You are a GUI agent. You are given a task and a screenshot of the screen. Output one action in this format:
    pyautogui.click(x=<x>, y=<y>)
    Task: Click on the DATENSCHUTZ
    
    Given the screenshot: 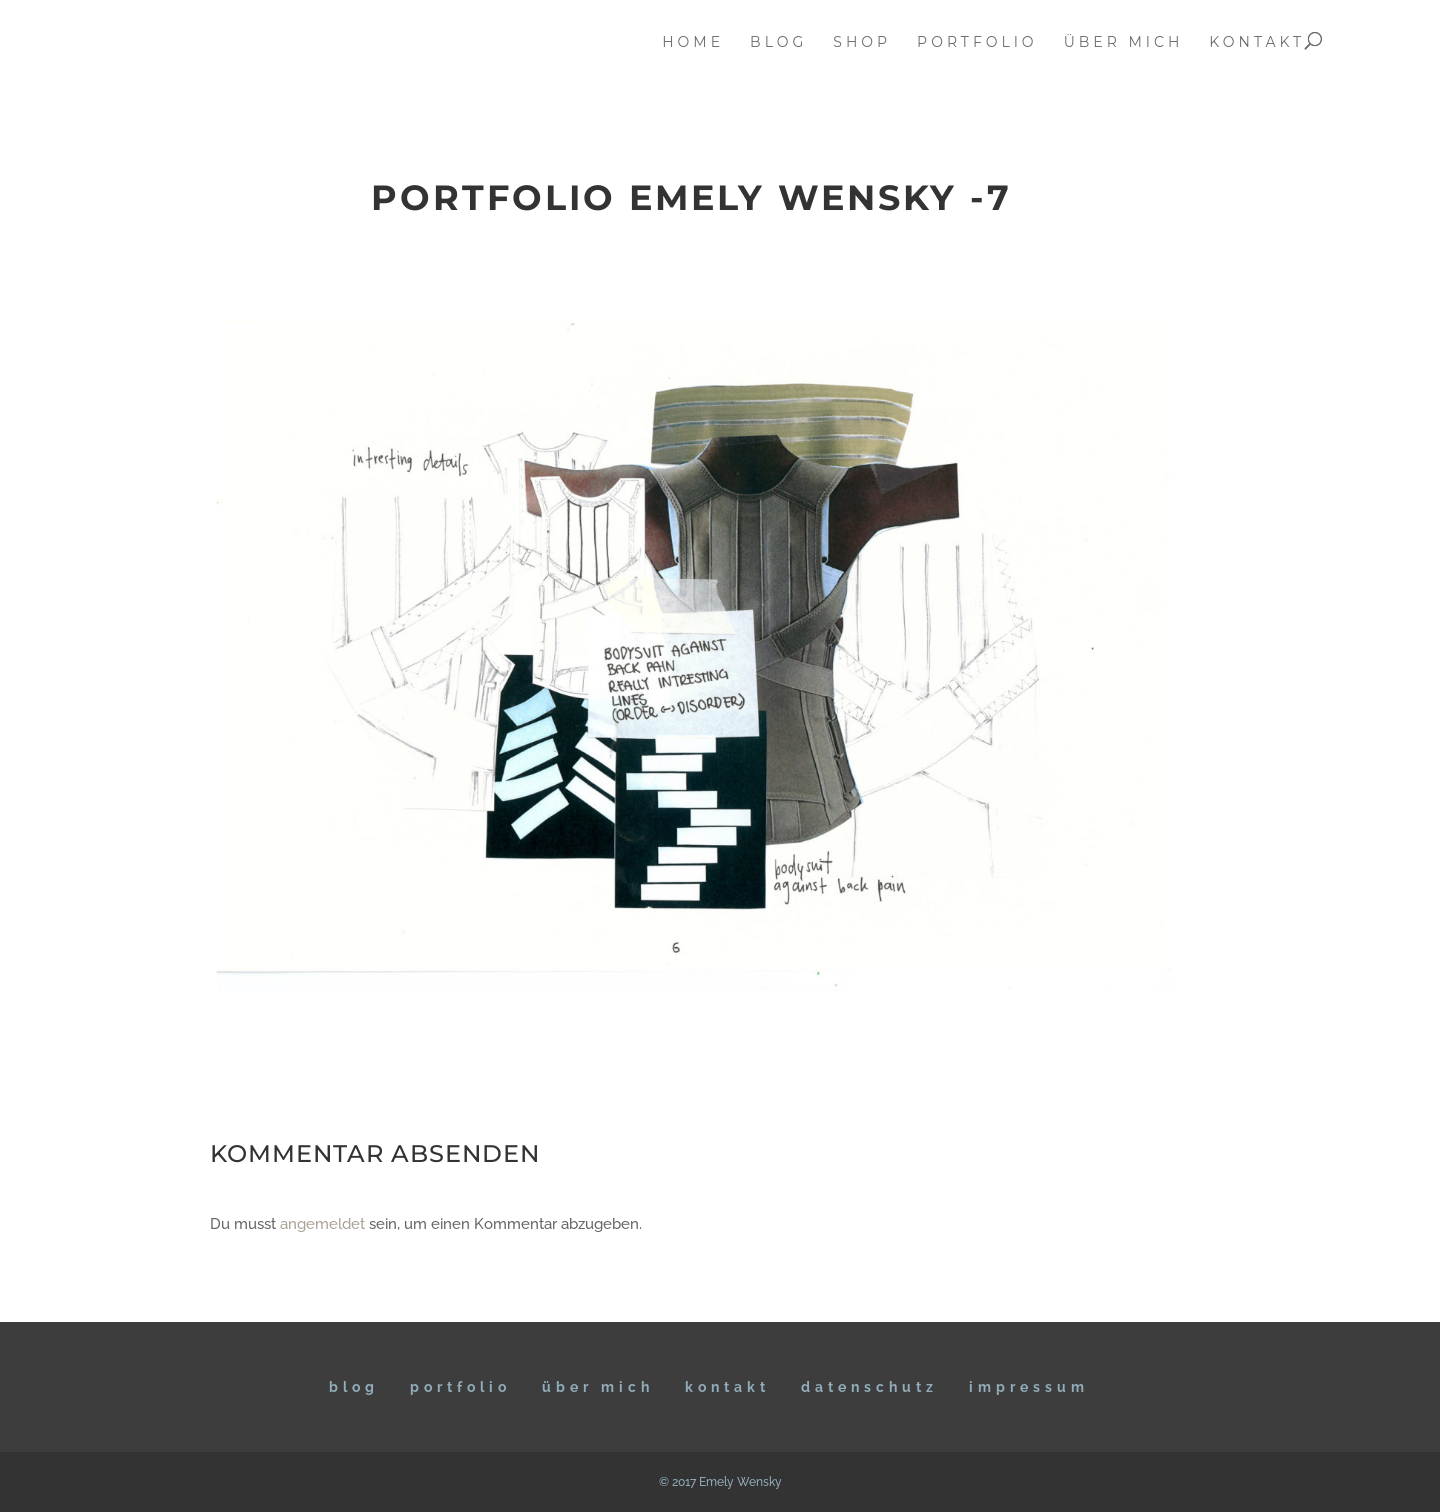 What is the action you would take?
    pyautogui.click(x=869, y=1387)
    